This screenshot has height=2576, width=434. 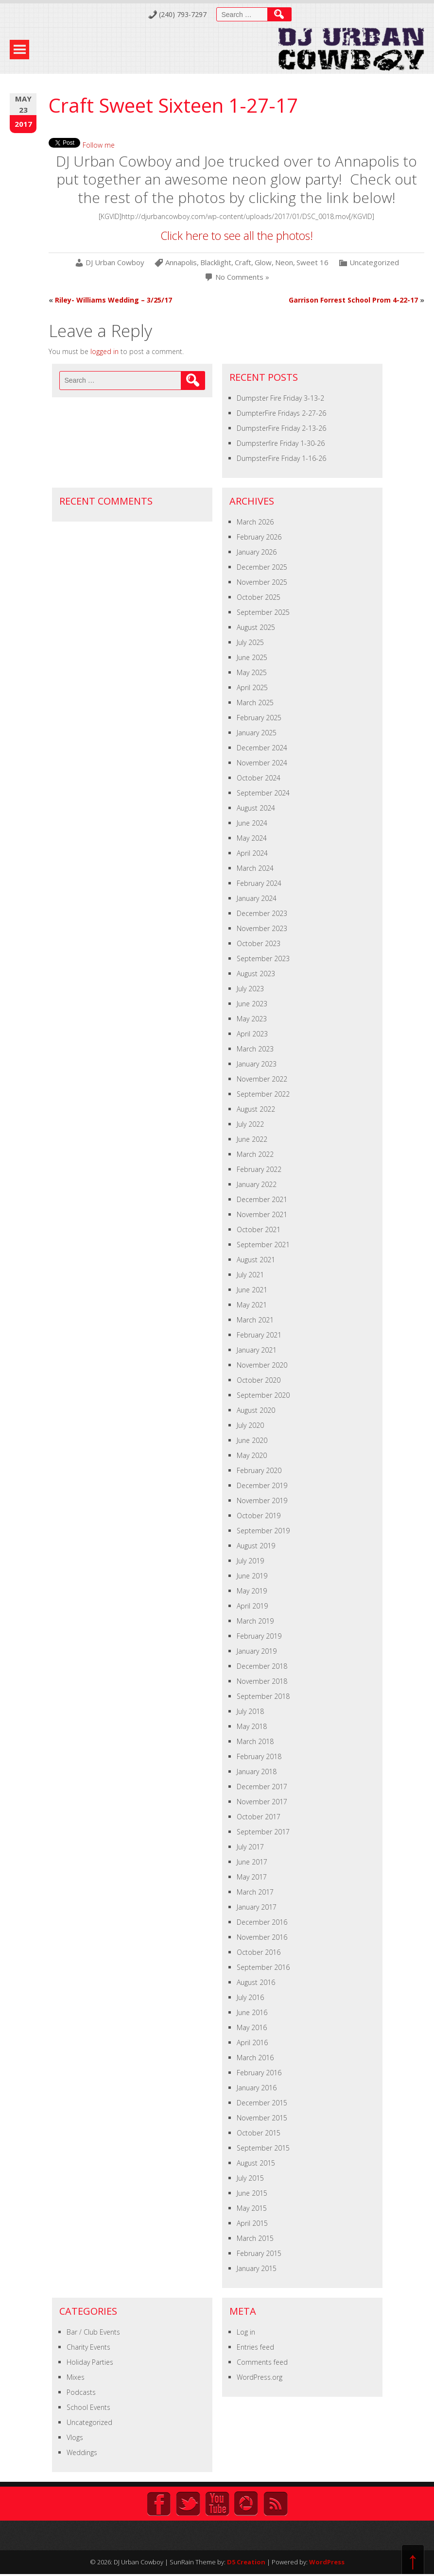 What do you see at coordinates (255, 702) in the screenshot?
I see `March 2025` at bounding box center [255, 702].